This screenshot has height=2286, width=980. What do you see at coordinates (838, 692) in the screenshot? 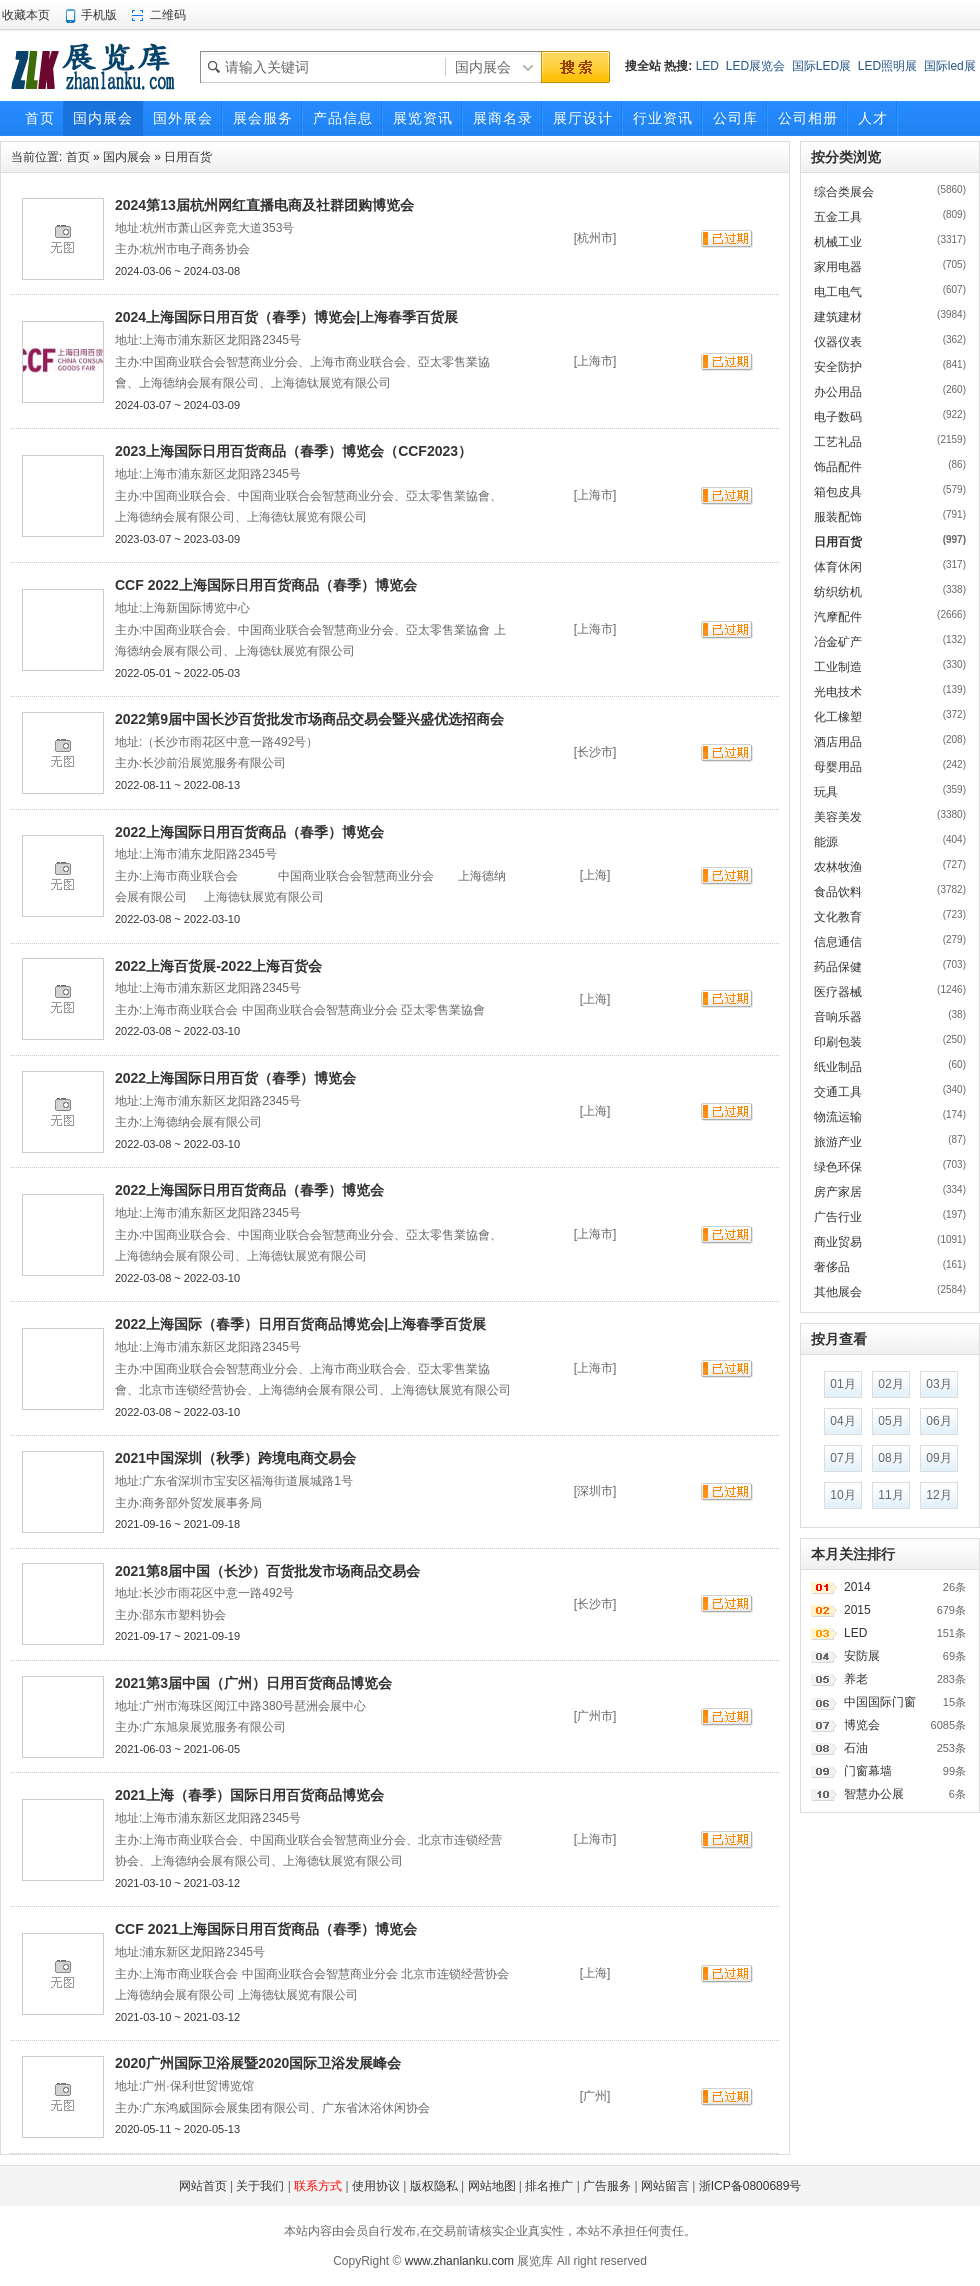
I see `光电技术` at bounding box center [838, 692].